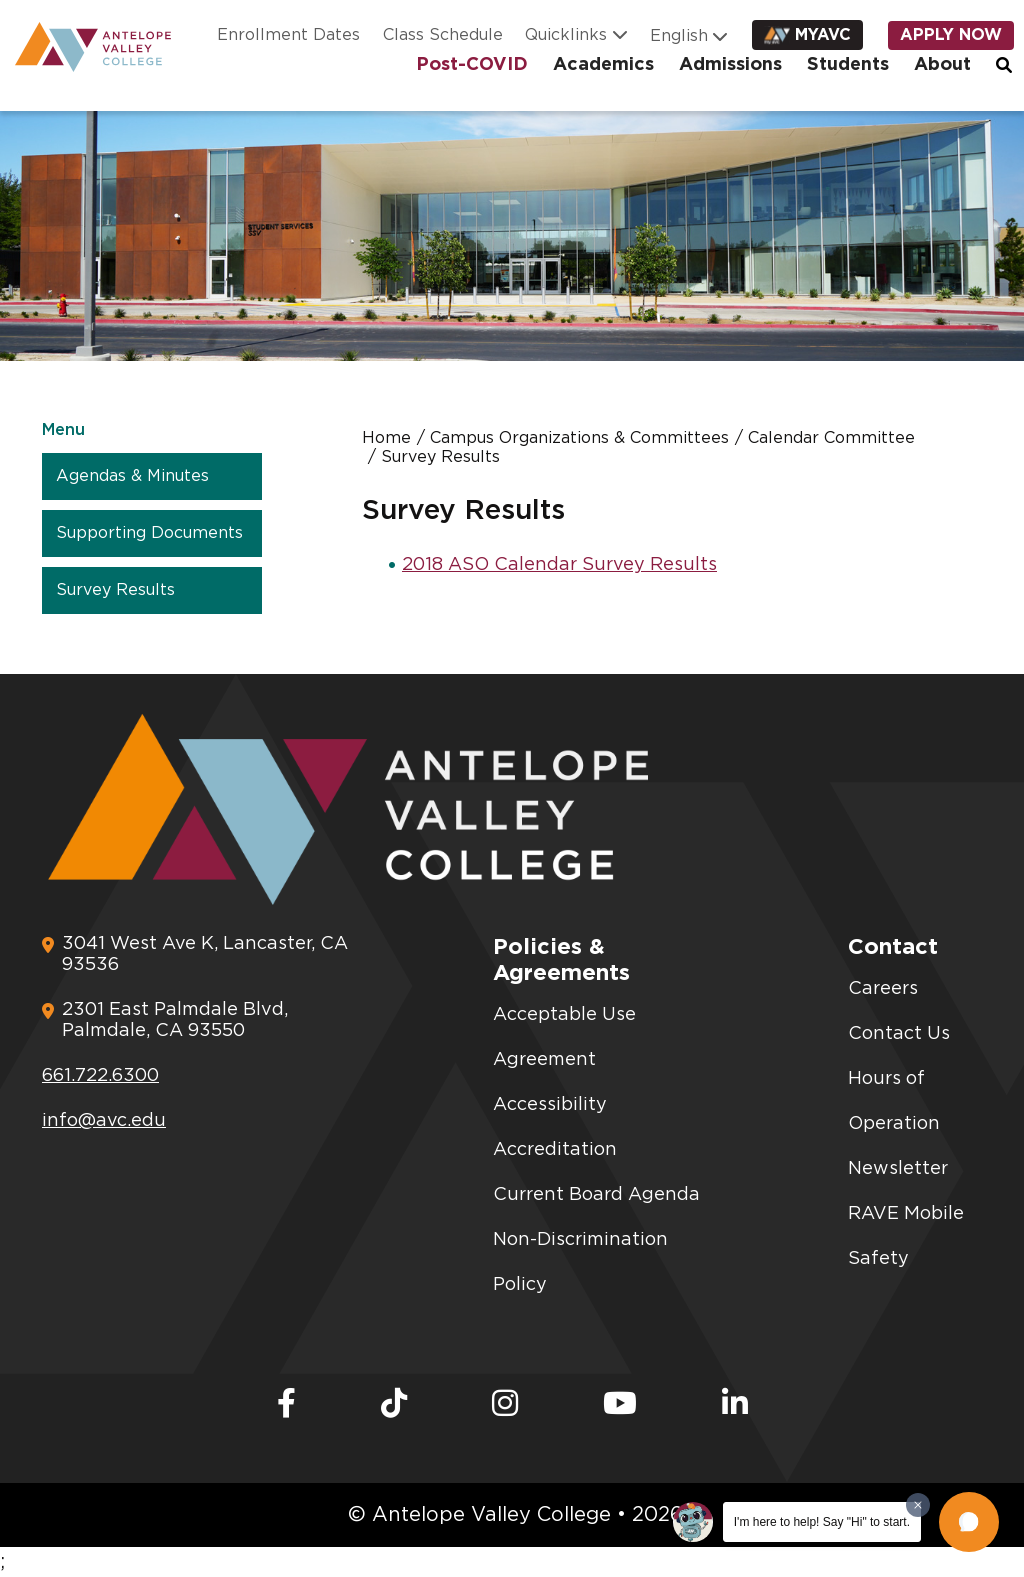 The width and height of the screenshot is (1024, 1577). What do you see at coordinates (566, 35) in the screenshot?
I see `Quicklinks` at bounding box center [566, 35].